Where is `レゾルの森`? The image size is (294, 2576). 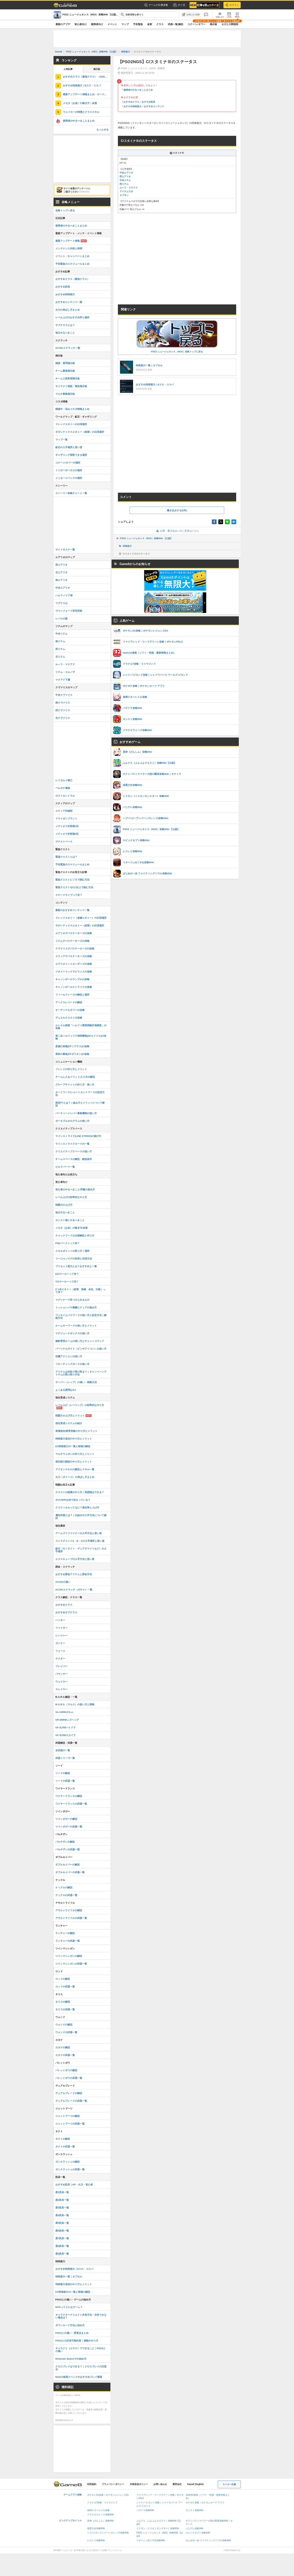
レゾルの森 is located at coordinates (61, 618).